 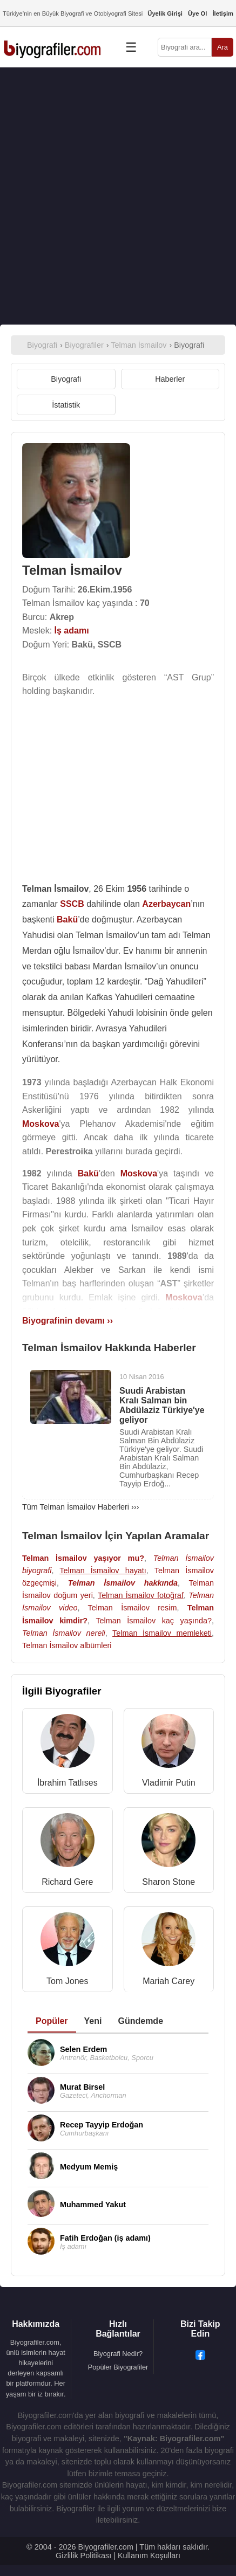 I want to click on Haberler, so click(x=170, y=379).